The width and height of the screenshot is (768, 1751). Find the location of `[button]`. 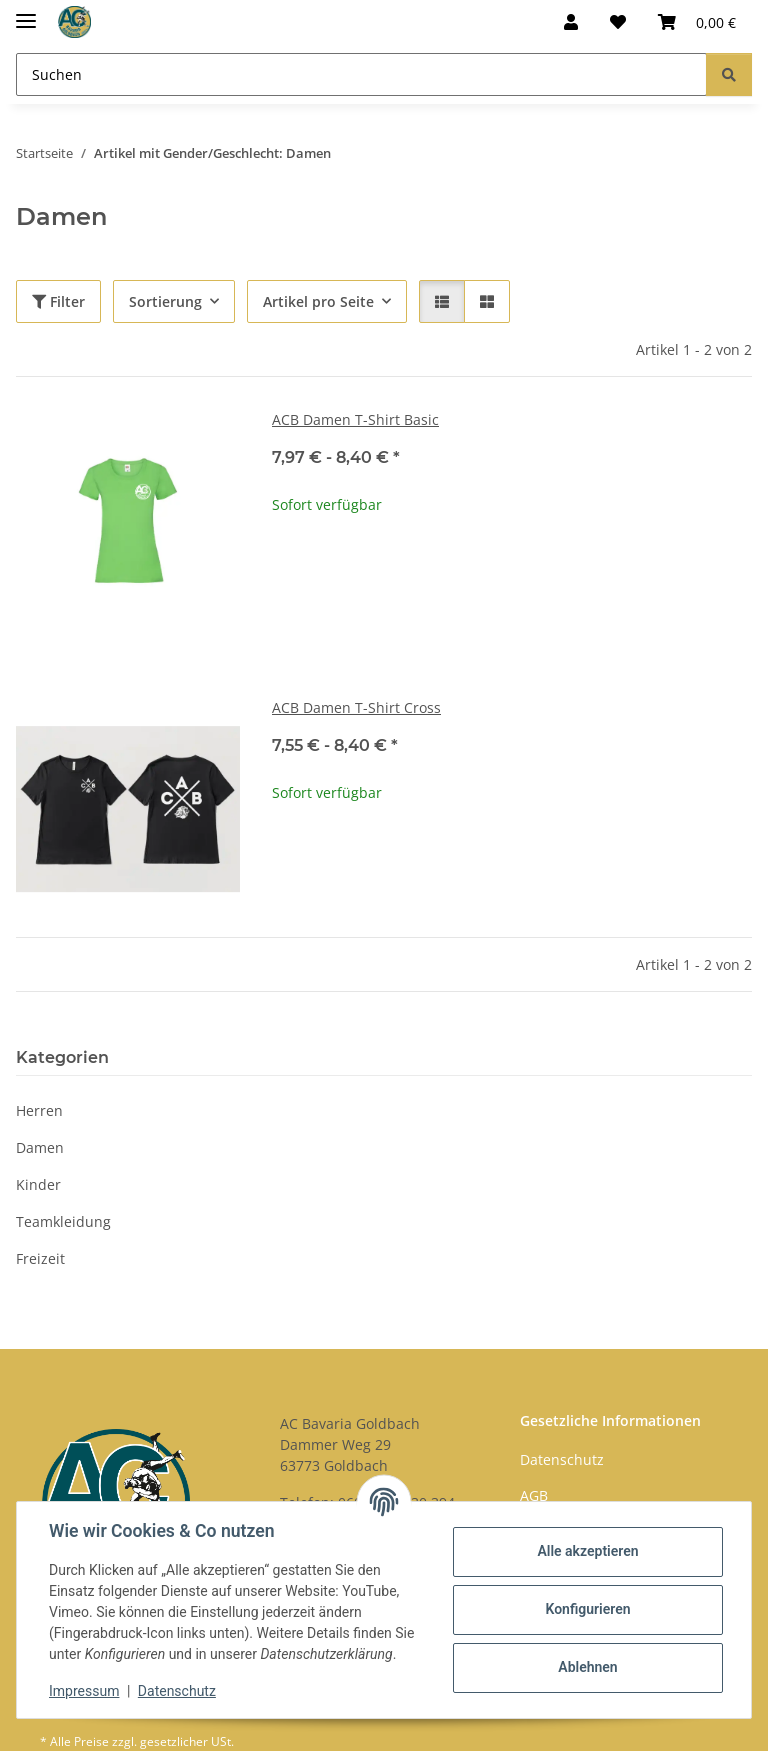

[button] is located at coordinates (571, 22).